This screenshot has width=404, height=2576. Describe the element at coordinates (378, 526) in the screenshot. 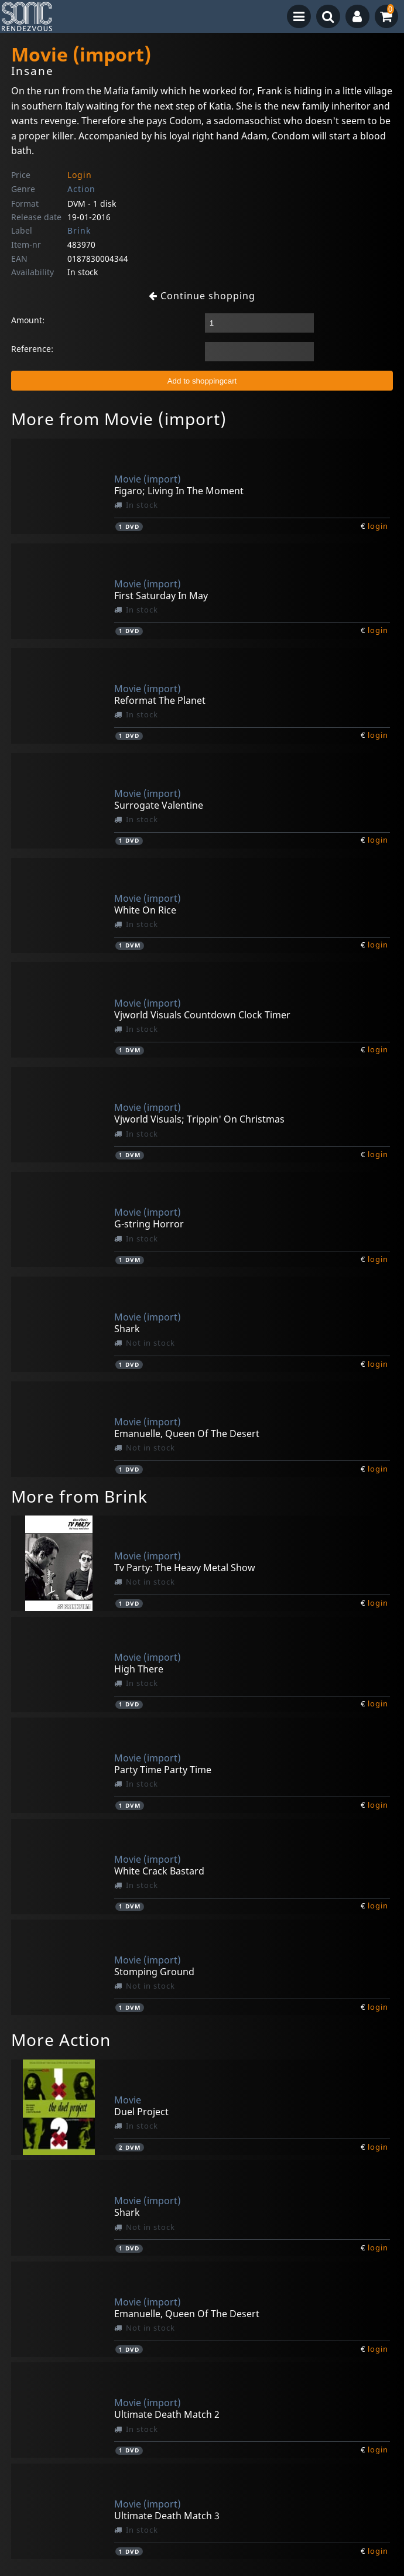

I see `login` at that location.